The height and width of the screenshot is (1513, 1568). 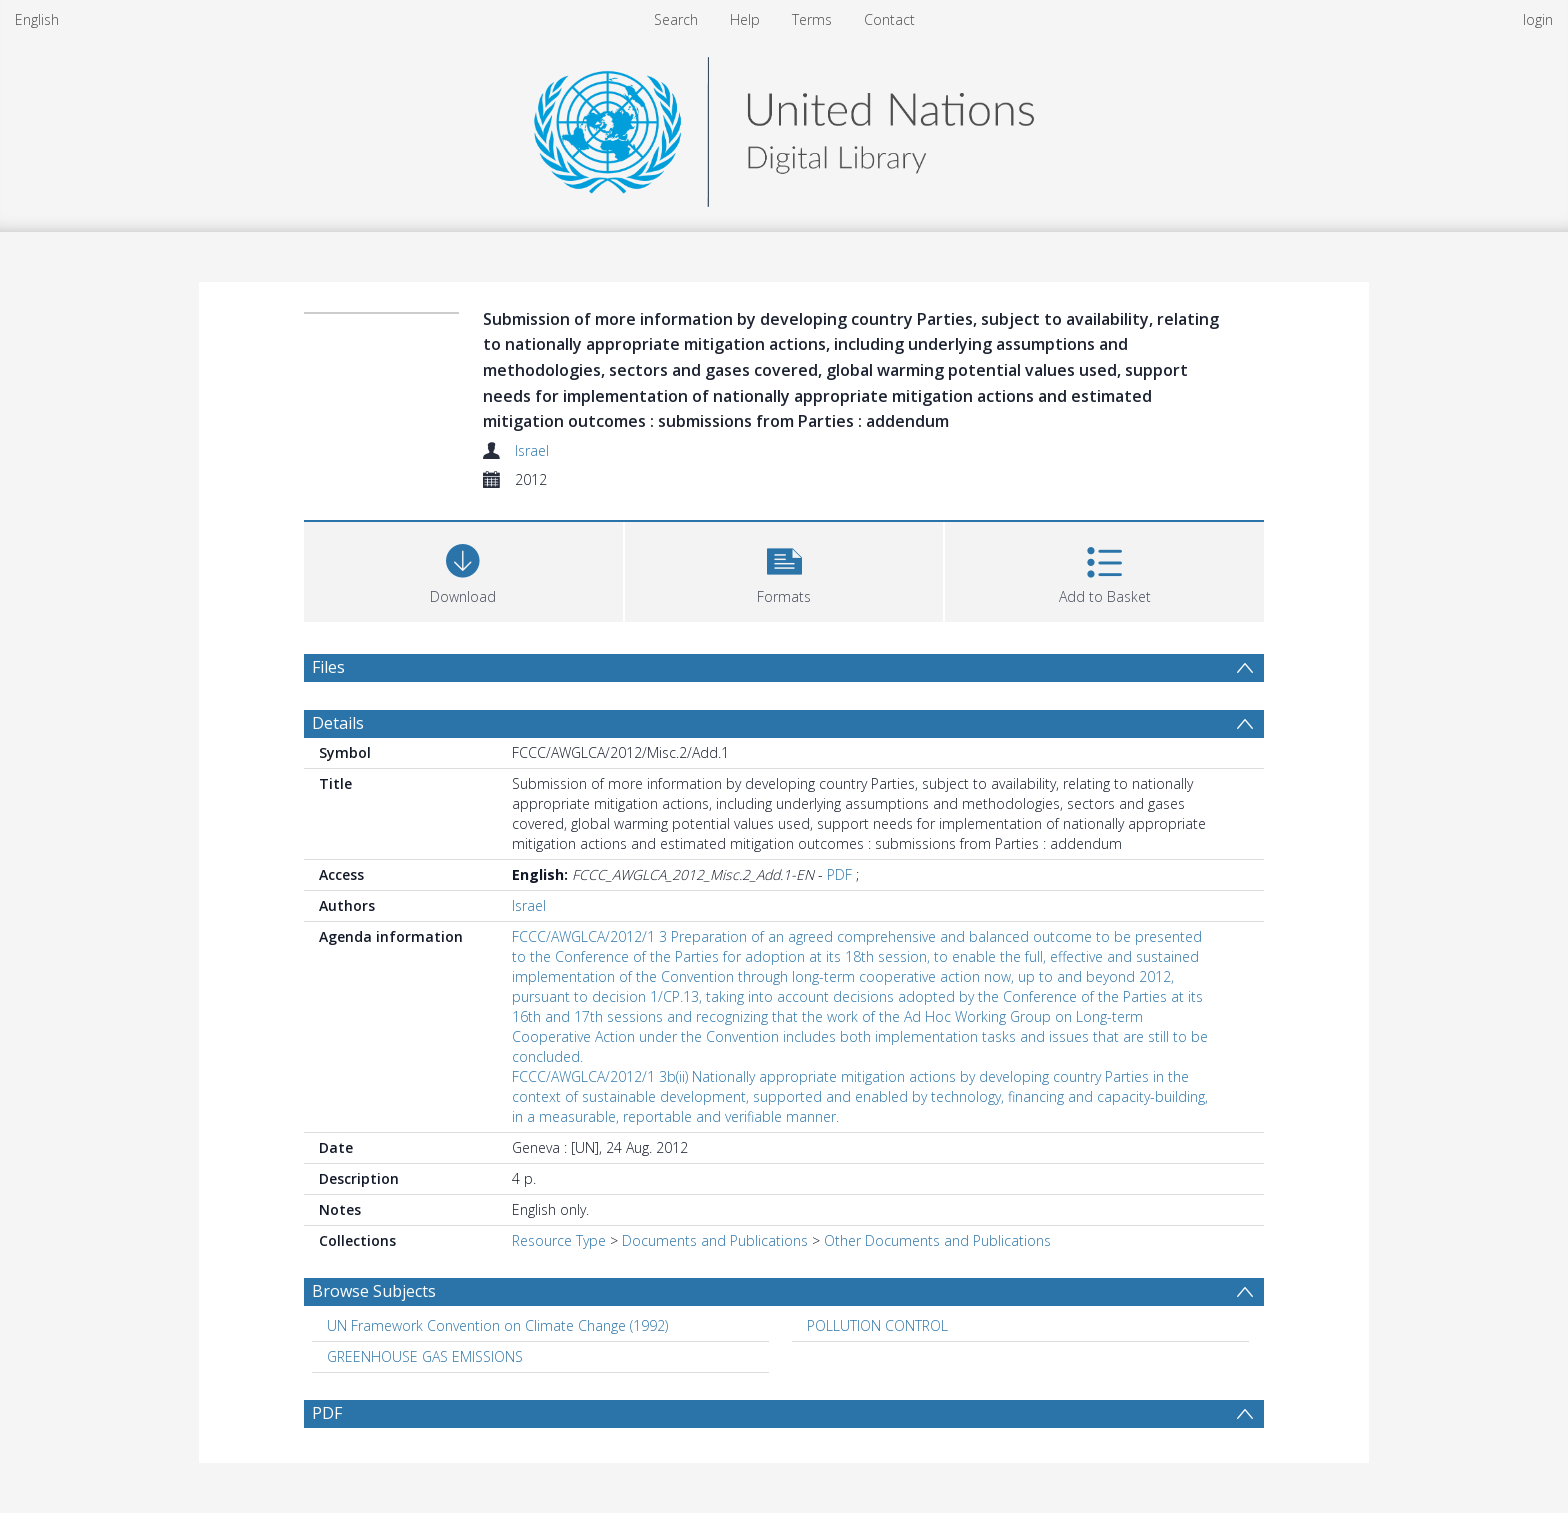 What do you see at coordinates (839, 874) in the screenshot?
I see `PDF` at bounding box center [839, 874].